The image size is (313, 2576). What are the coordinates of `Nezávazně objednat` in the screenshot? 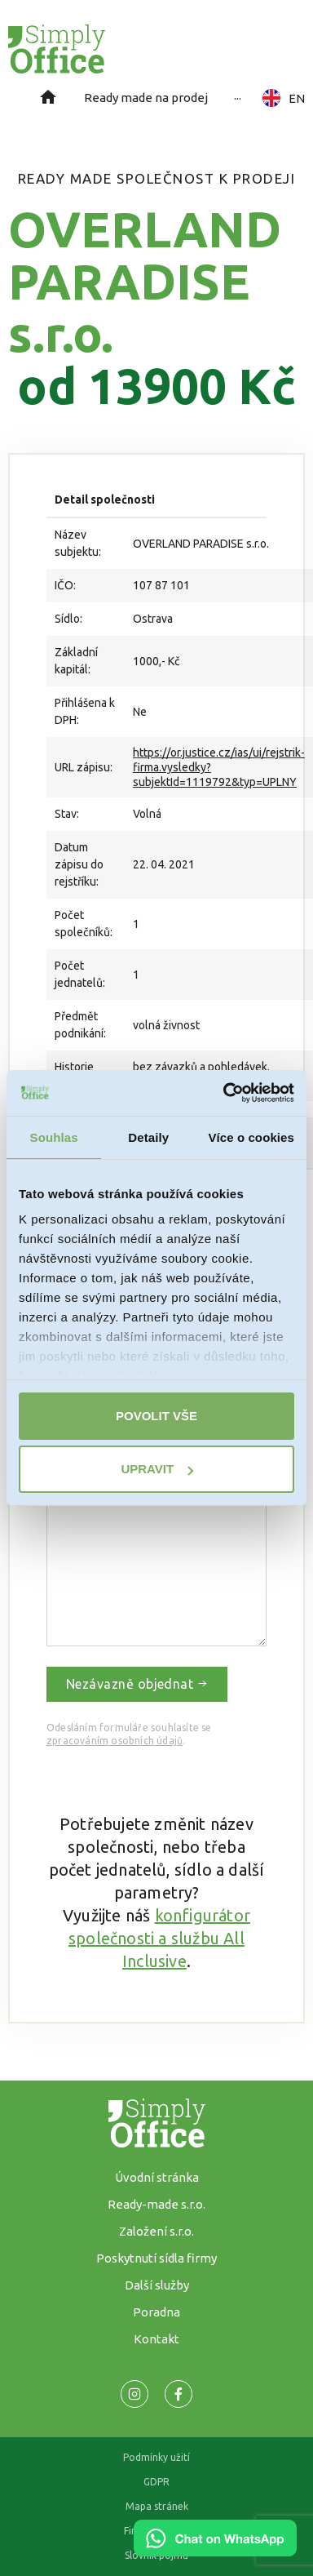 It's located at (137, 1684).